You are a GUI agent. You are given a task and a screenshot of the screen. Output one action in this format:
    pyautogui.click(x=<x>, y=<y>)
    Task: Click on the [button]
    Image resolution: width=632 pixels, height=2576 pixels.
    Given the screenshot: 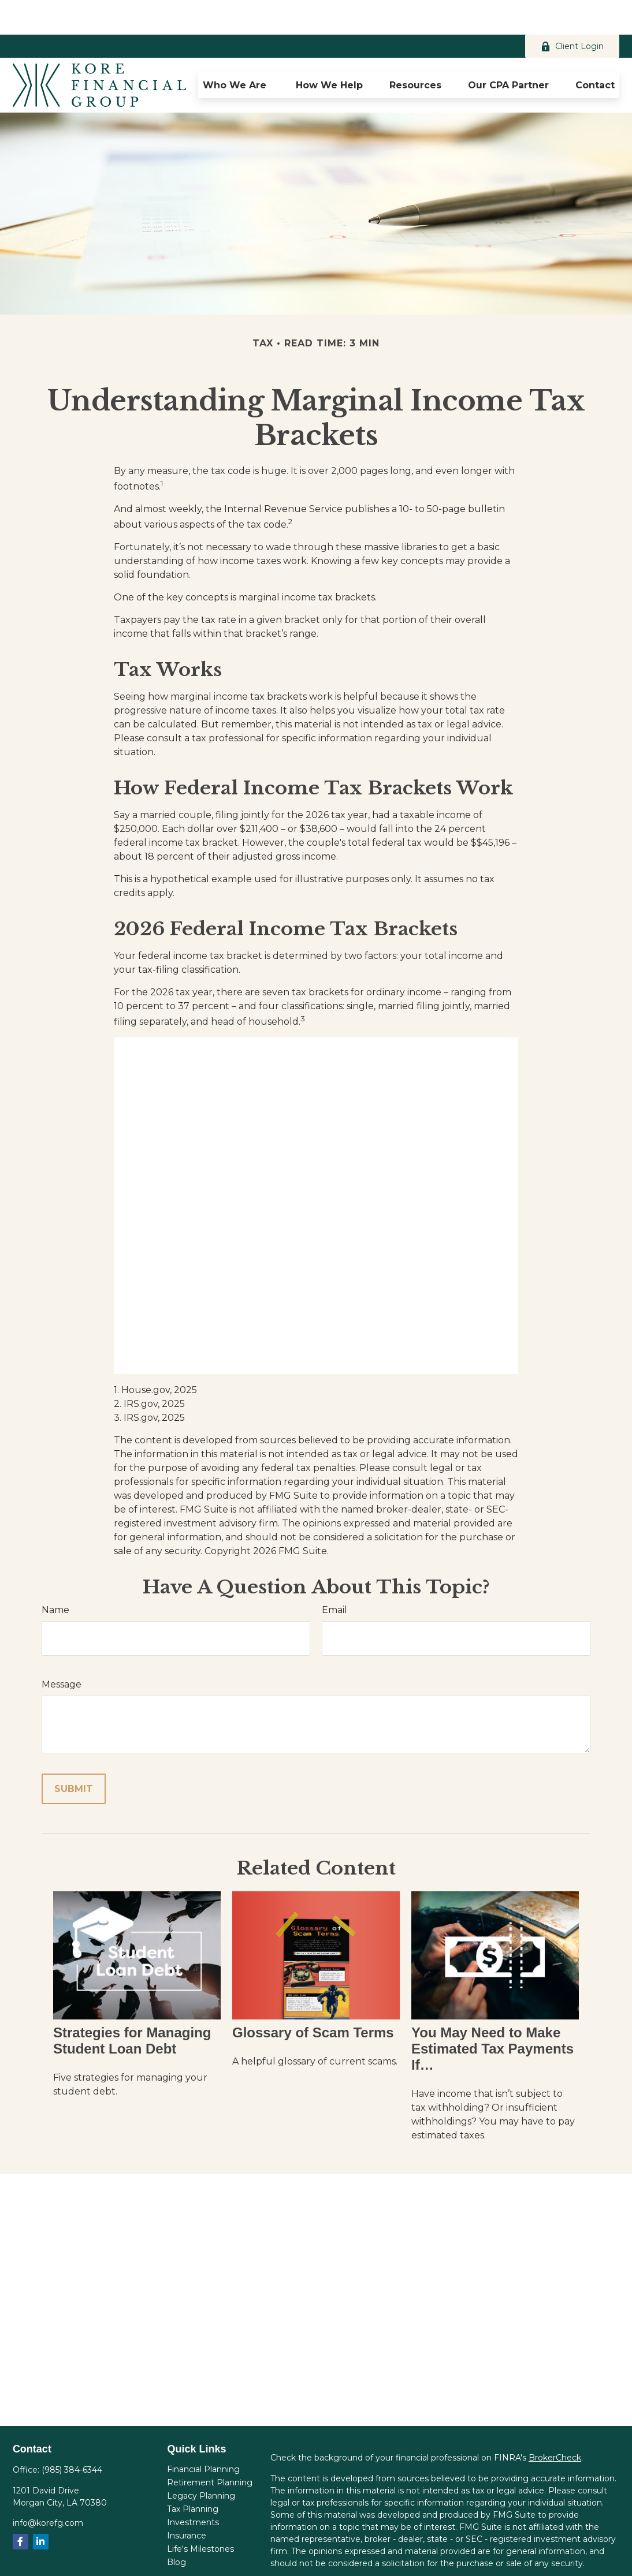 What is the action you would take?
    pyautogui.click(x=236, y=50)
    